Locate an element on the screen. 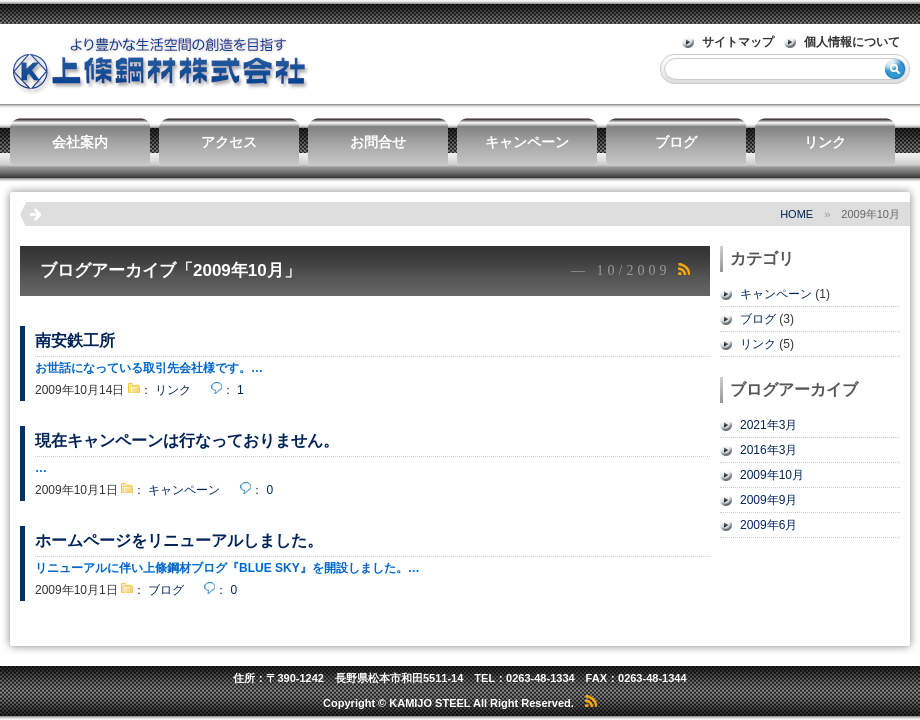 The width and height of the screenshot is (920, 720). 2021年3月 is located at coordinates (768, 425).